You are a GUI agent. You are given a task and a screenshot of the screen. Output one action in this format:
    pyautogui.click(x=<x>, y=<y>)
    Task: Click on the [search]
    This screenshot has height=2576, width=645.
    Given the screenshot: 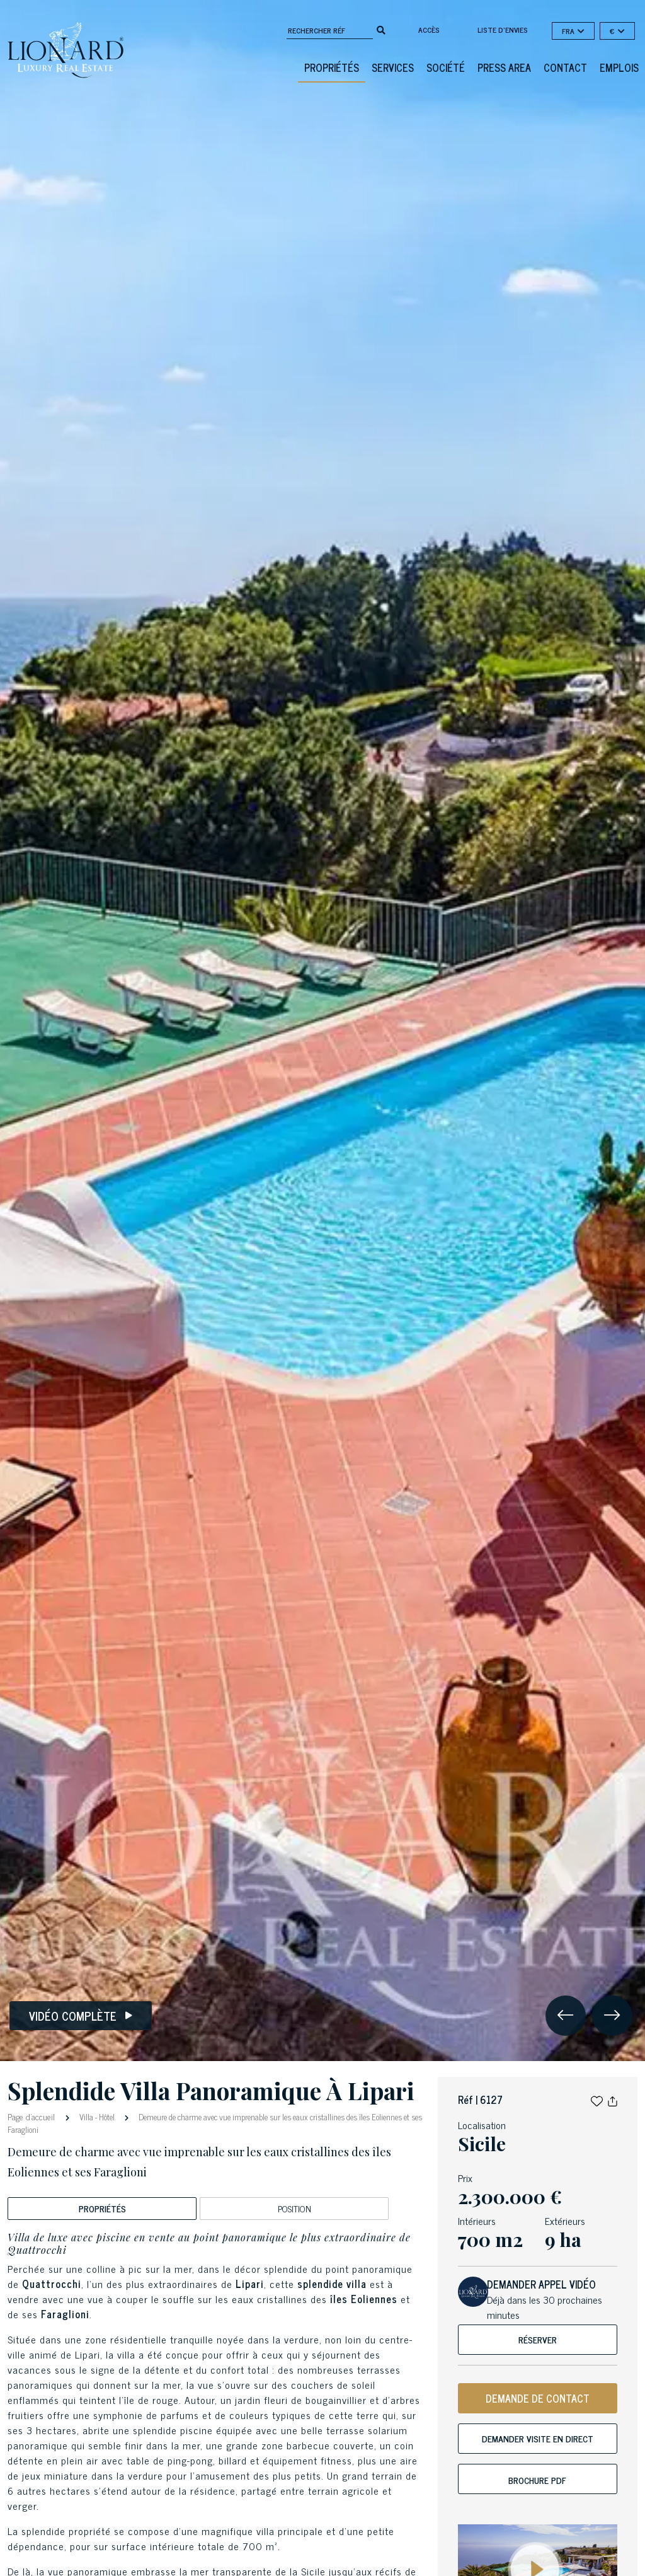 What is the action you would take?
    pyautogui.click(x=381, y=29)
    